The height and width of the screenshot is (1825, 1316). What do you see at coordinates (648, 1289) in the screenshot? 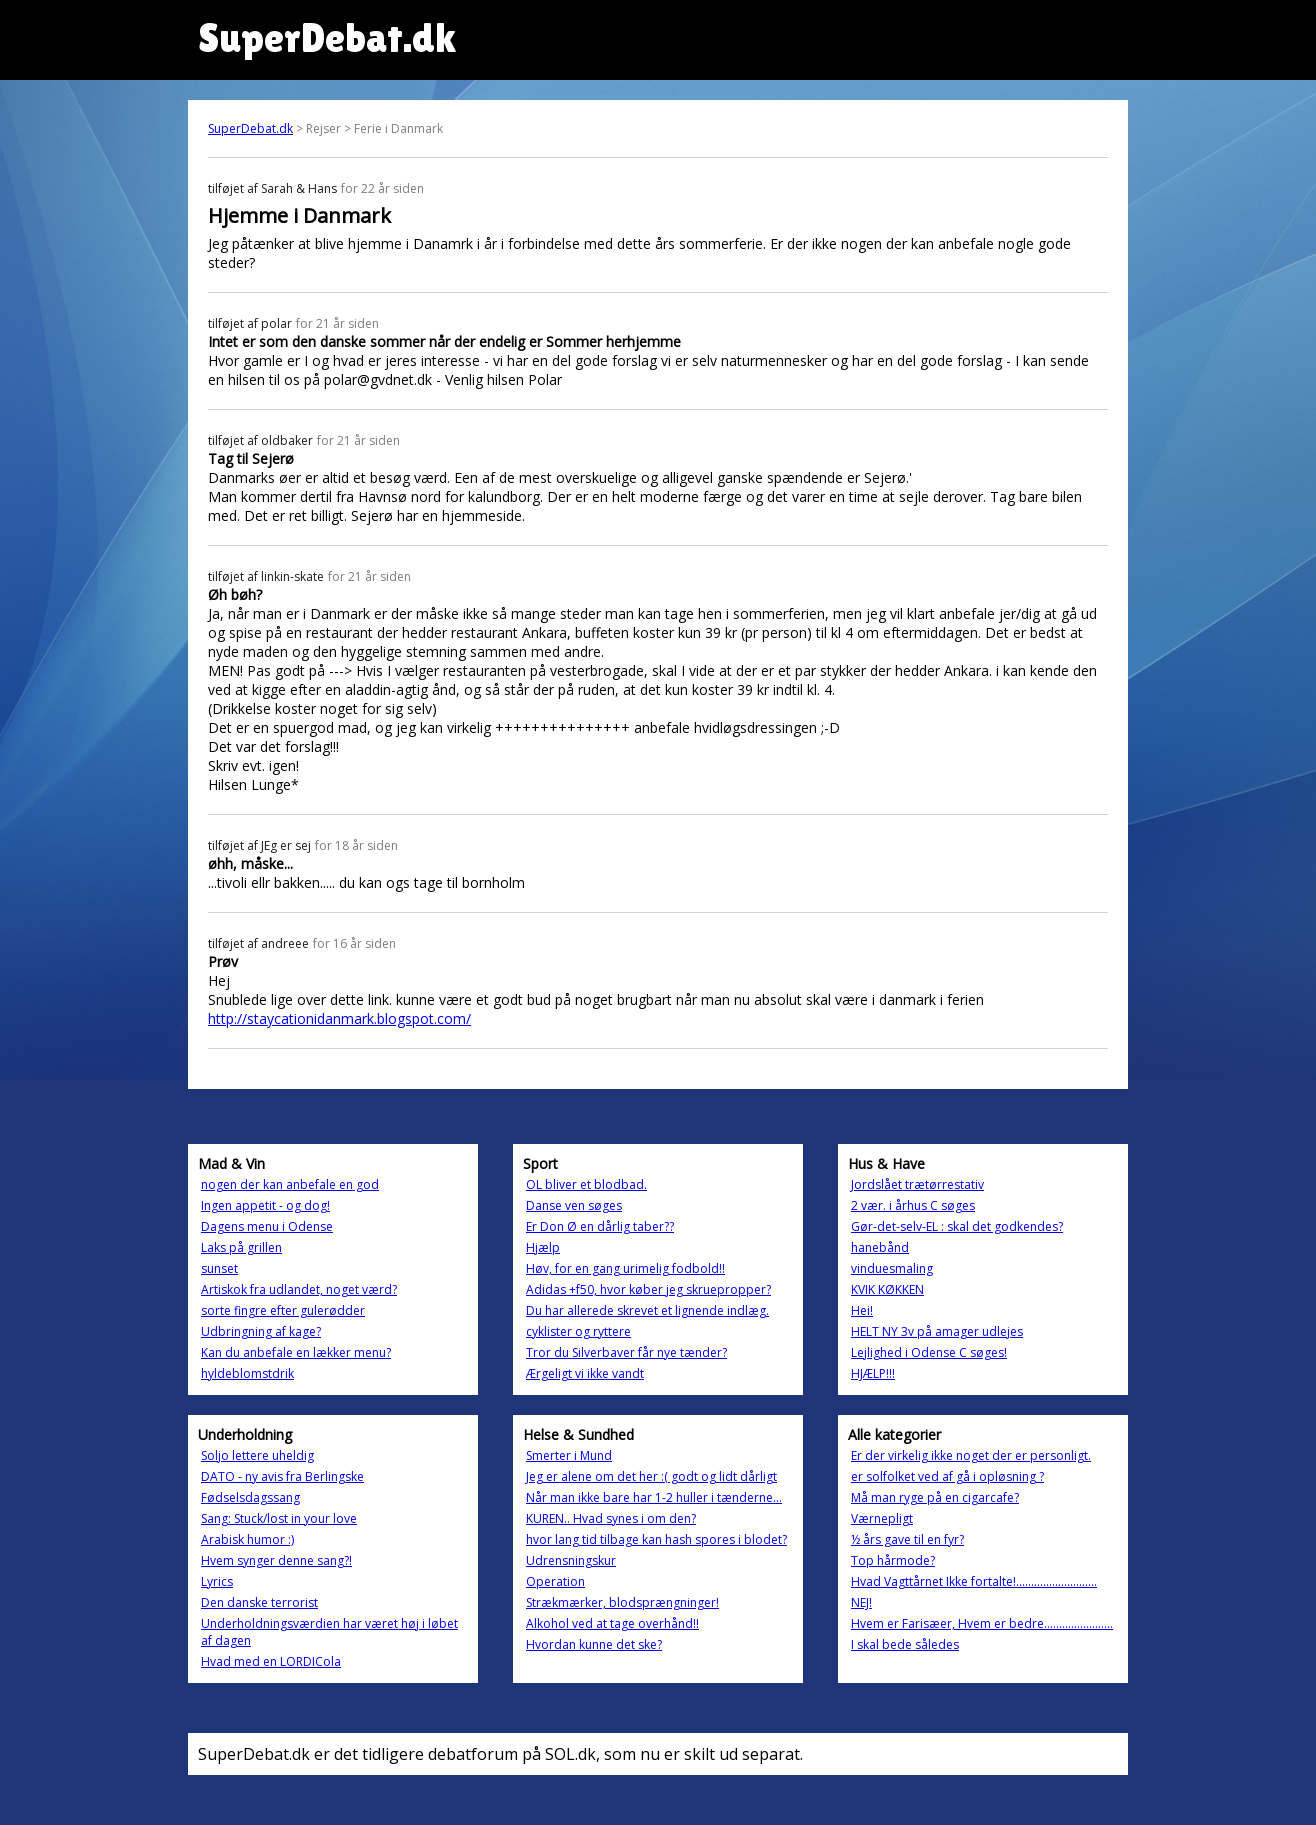
I see `Adidas +f50, hvor køber jeg skruepropper?` at bounding box center [648, 1289].